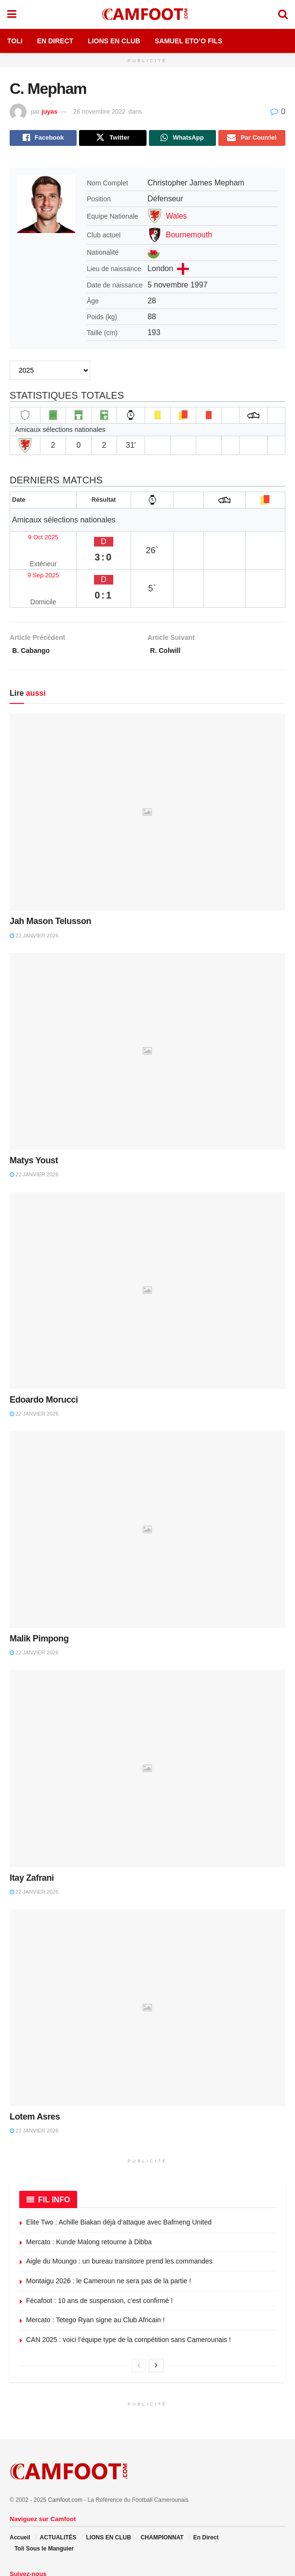 Image resolution: width=295 pixels, height=2576 pixels. Describe the element at coordinates (65, 2457) in the screenshot. I see `Camfoot.com` at that location.